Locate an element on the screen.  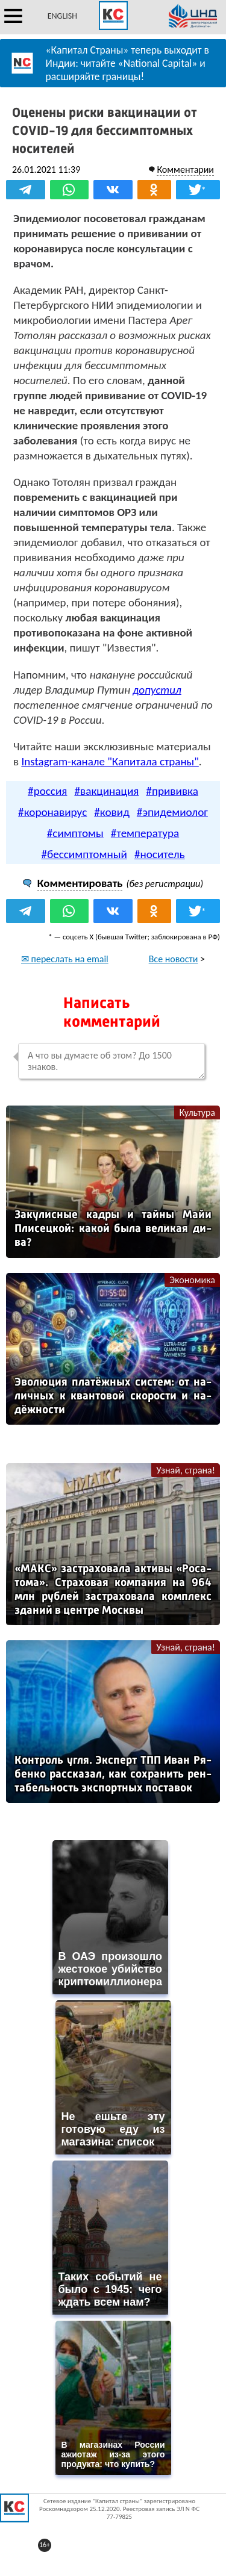
допустил is located at coordinates (157, 690).